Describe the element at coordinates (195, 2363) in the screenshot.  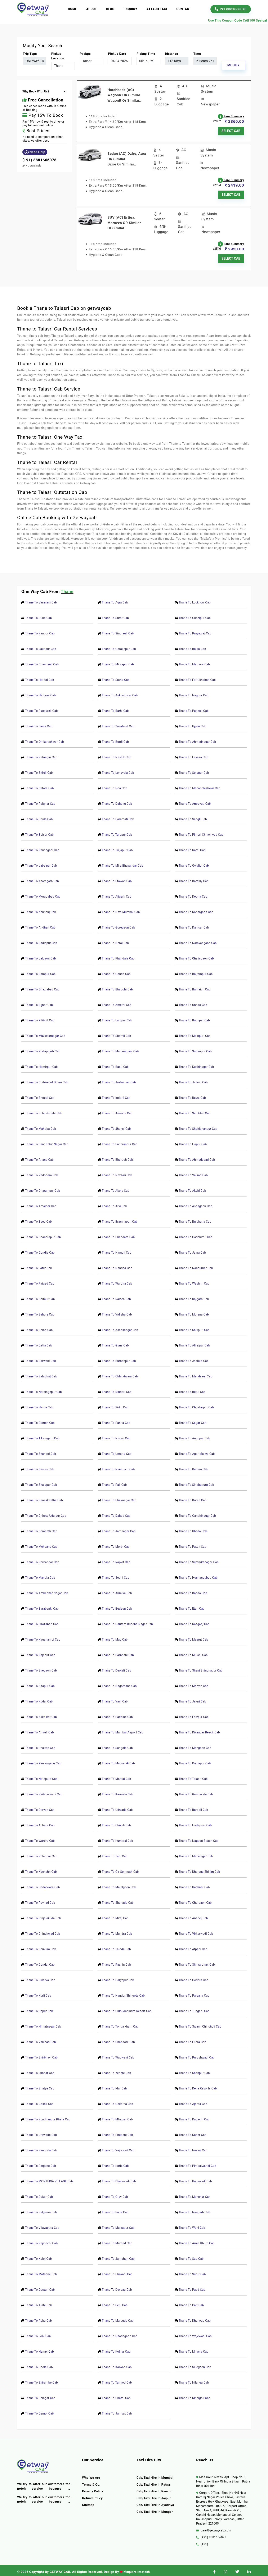
I see `Thane To Sillegaon Cab` at that location.